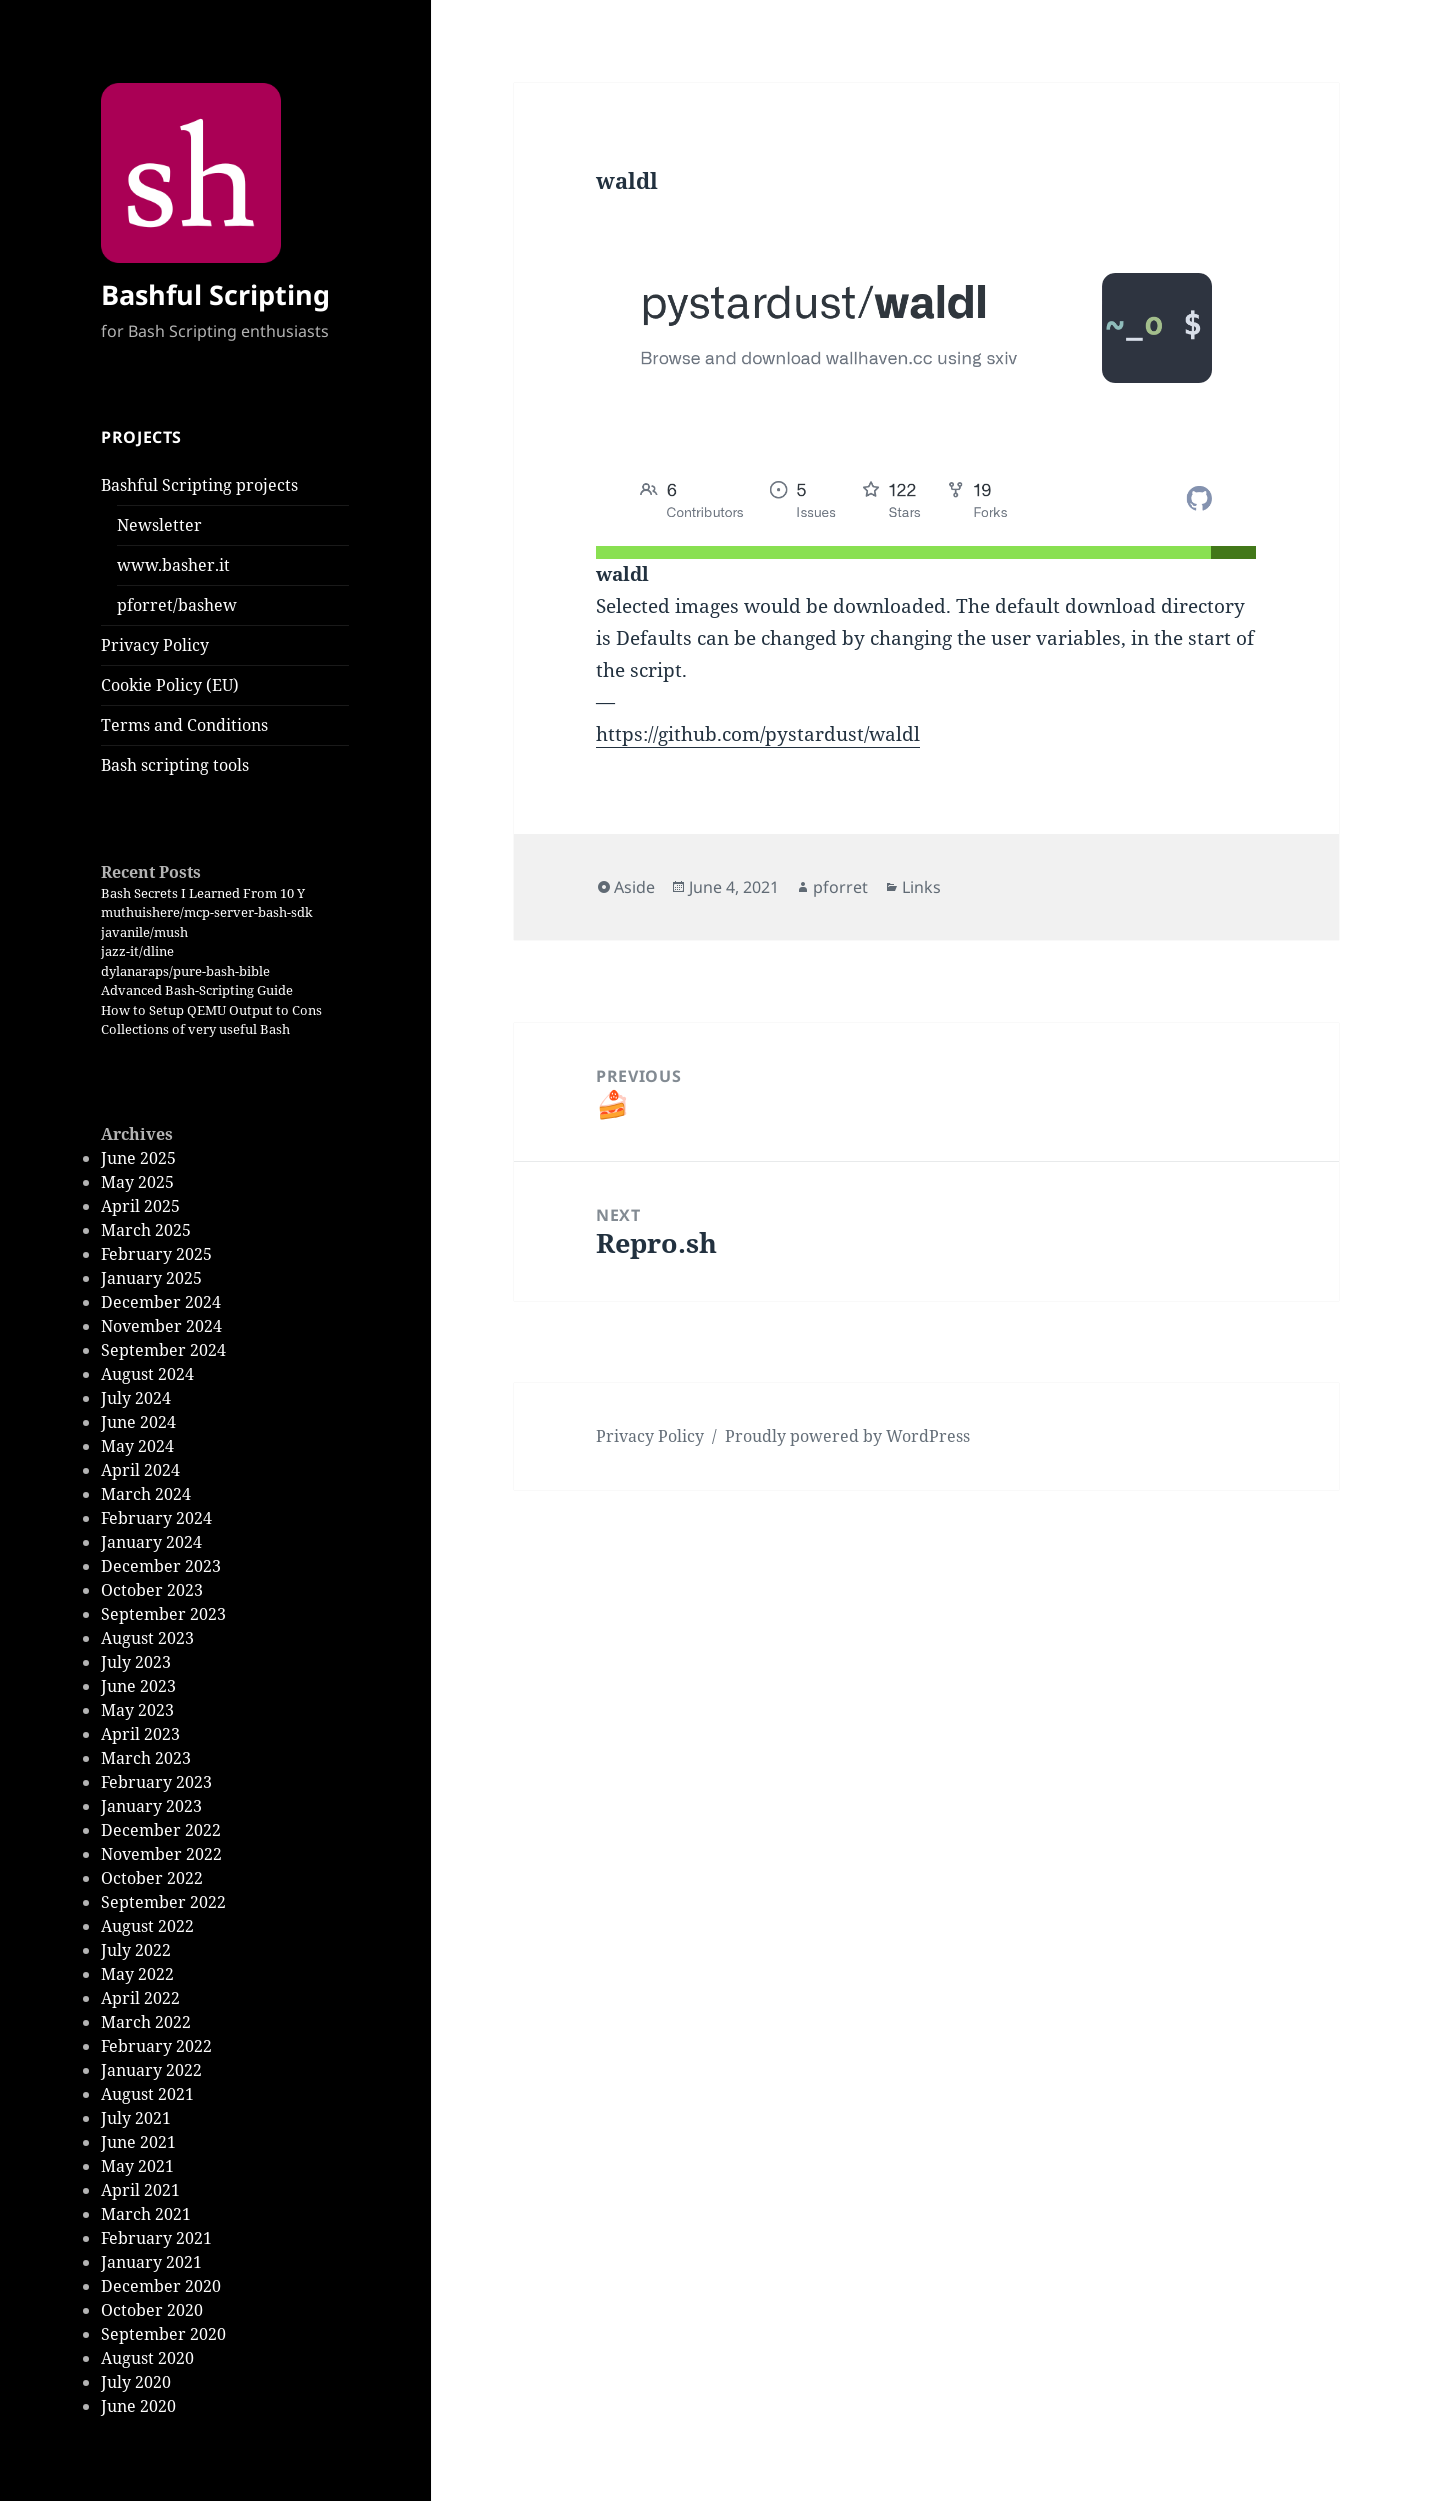  I want to click on May 2022, so click(137, 1974).